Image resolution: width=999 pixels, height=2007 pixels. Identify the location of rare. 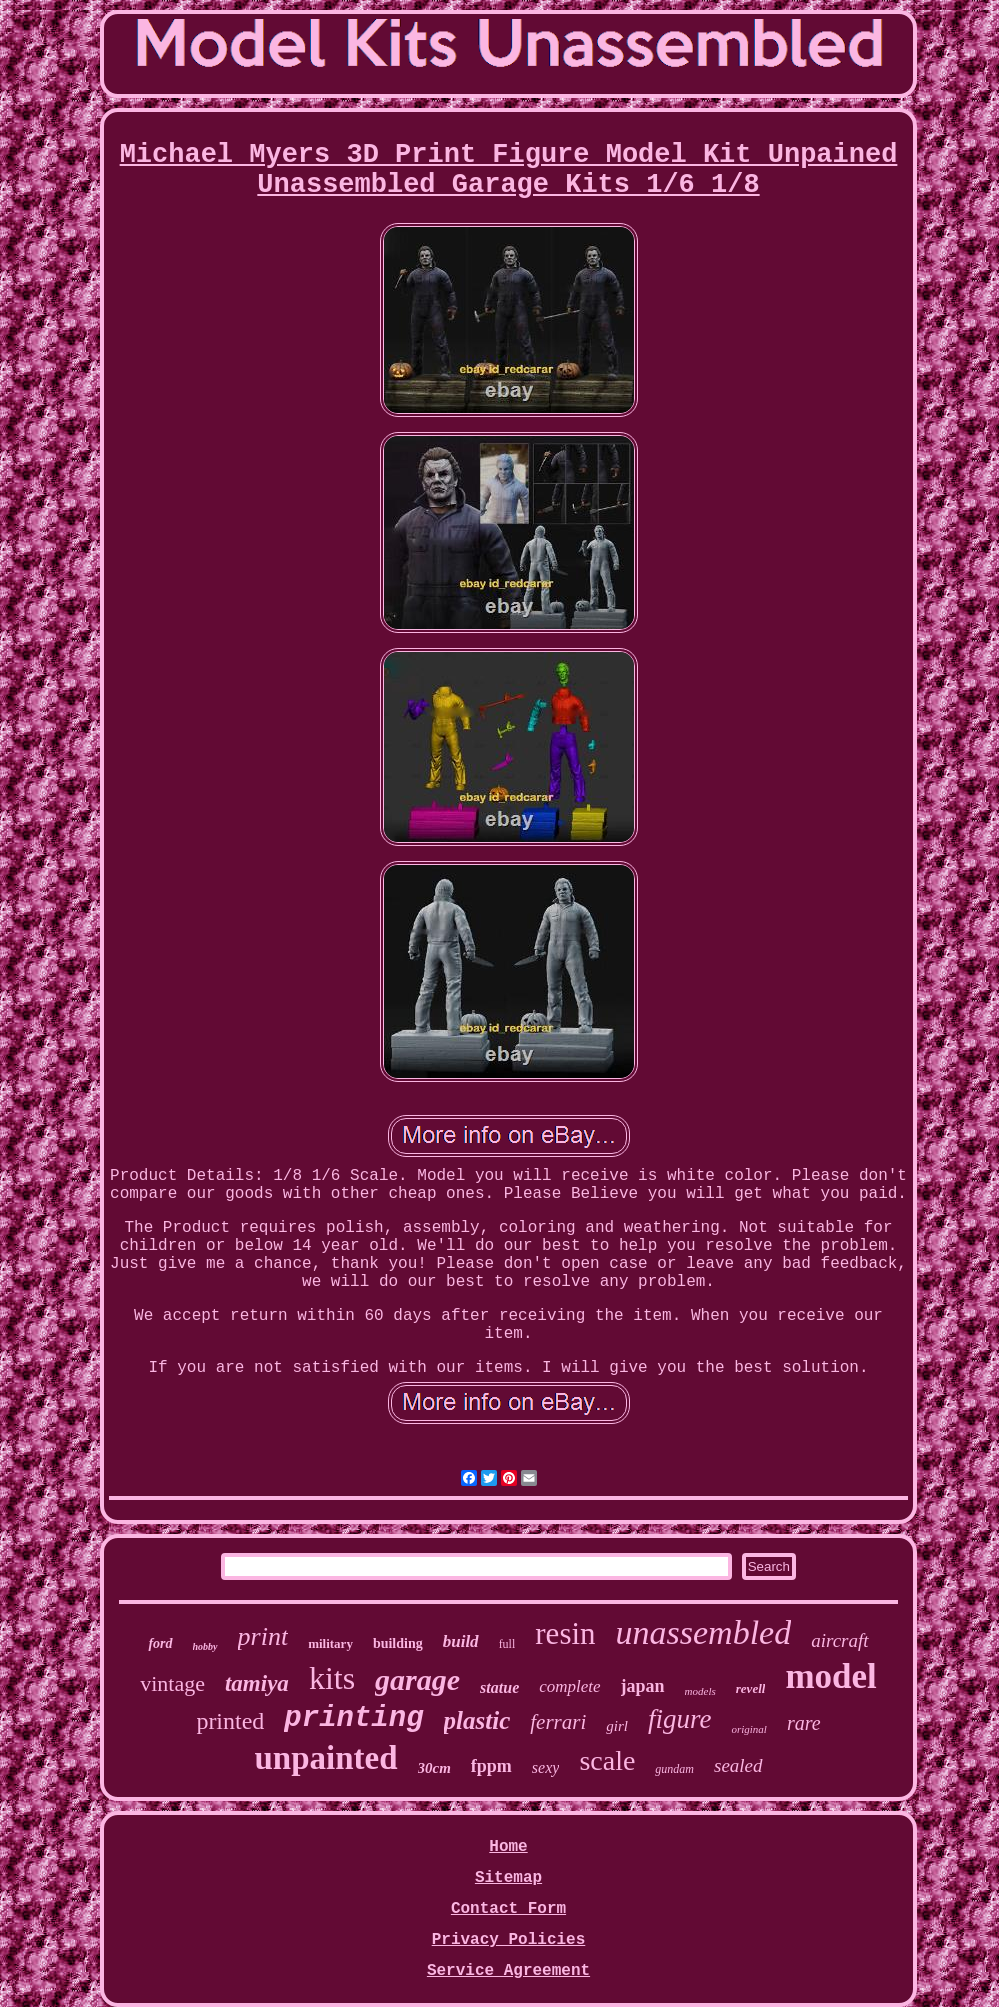
(804, 1723).